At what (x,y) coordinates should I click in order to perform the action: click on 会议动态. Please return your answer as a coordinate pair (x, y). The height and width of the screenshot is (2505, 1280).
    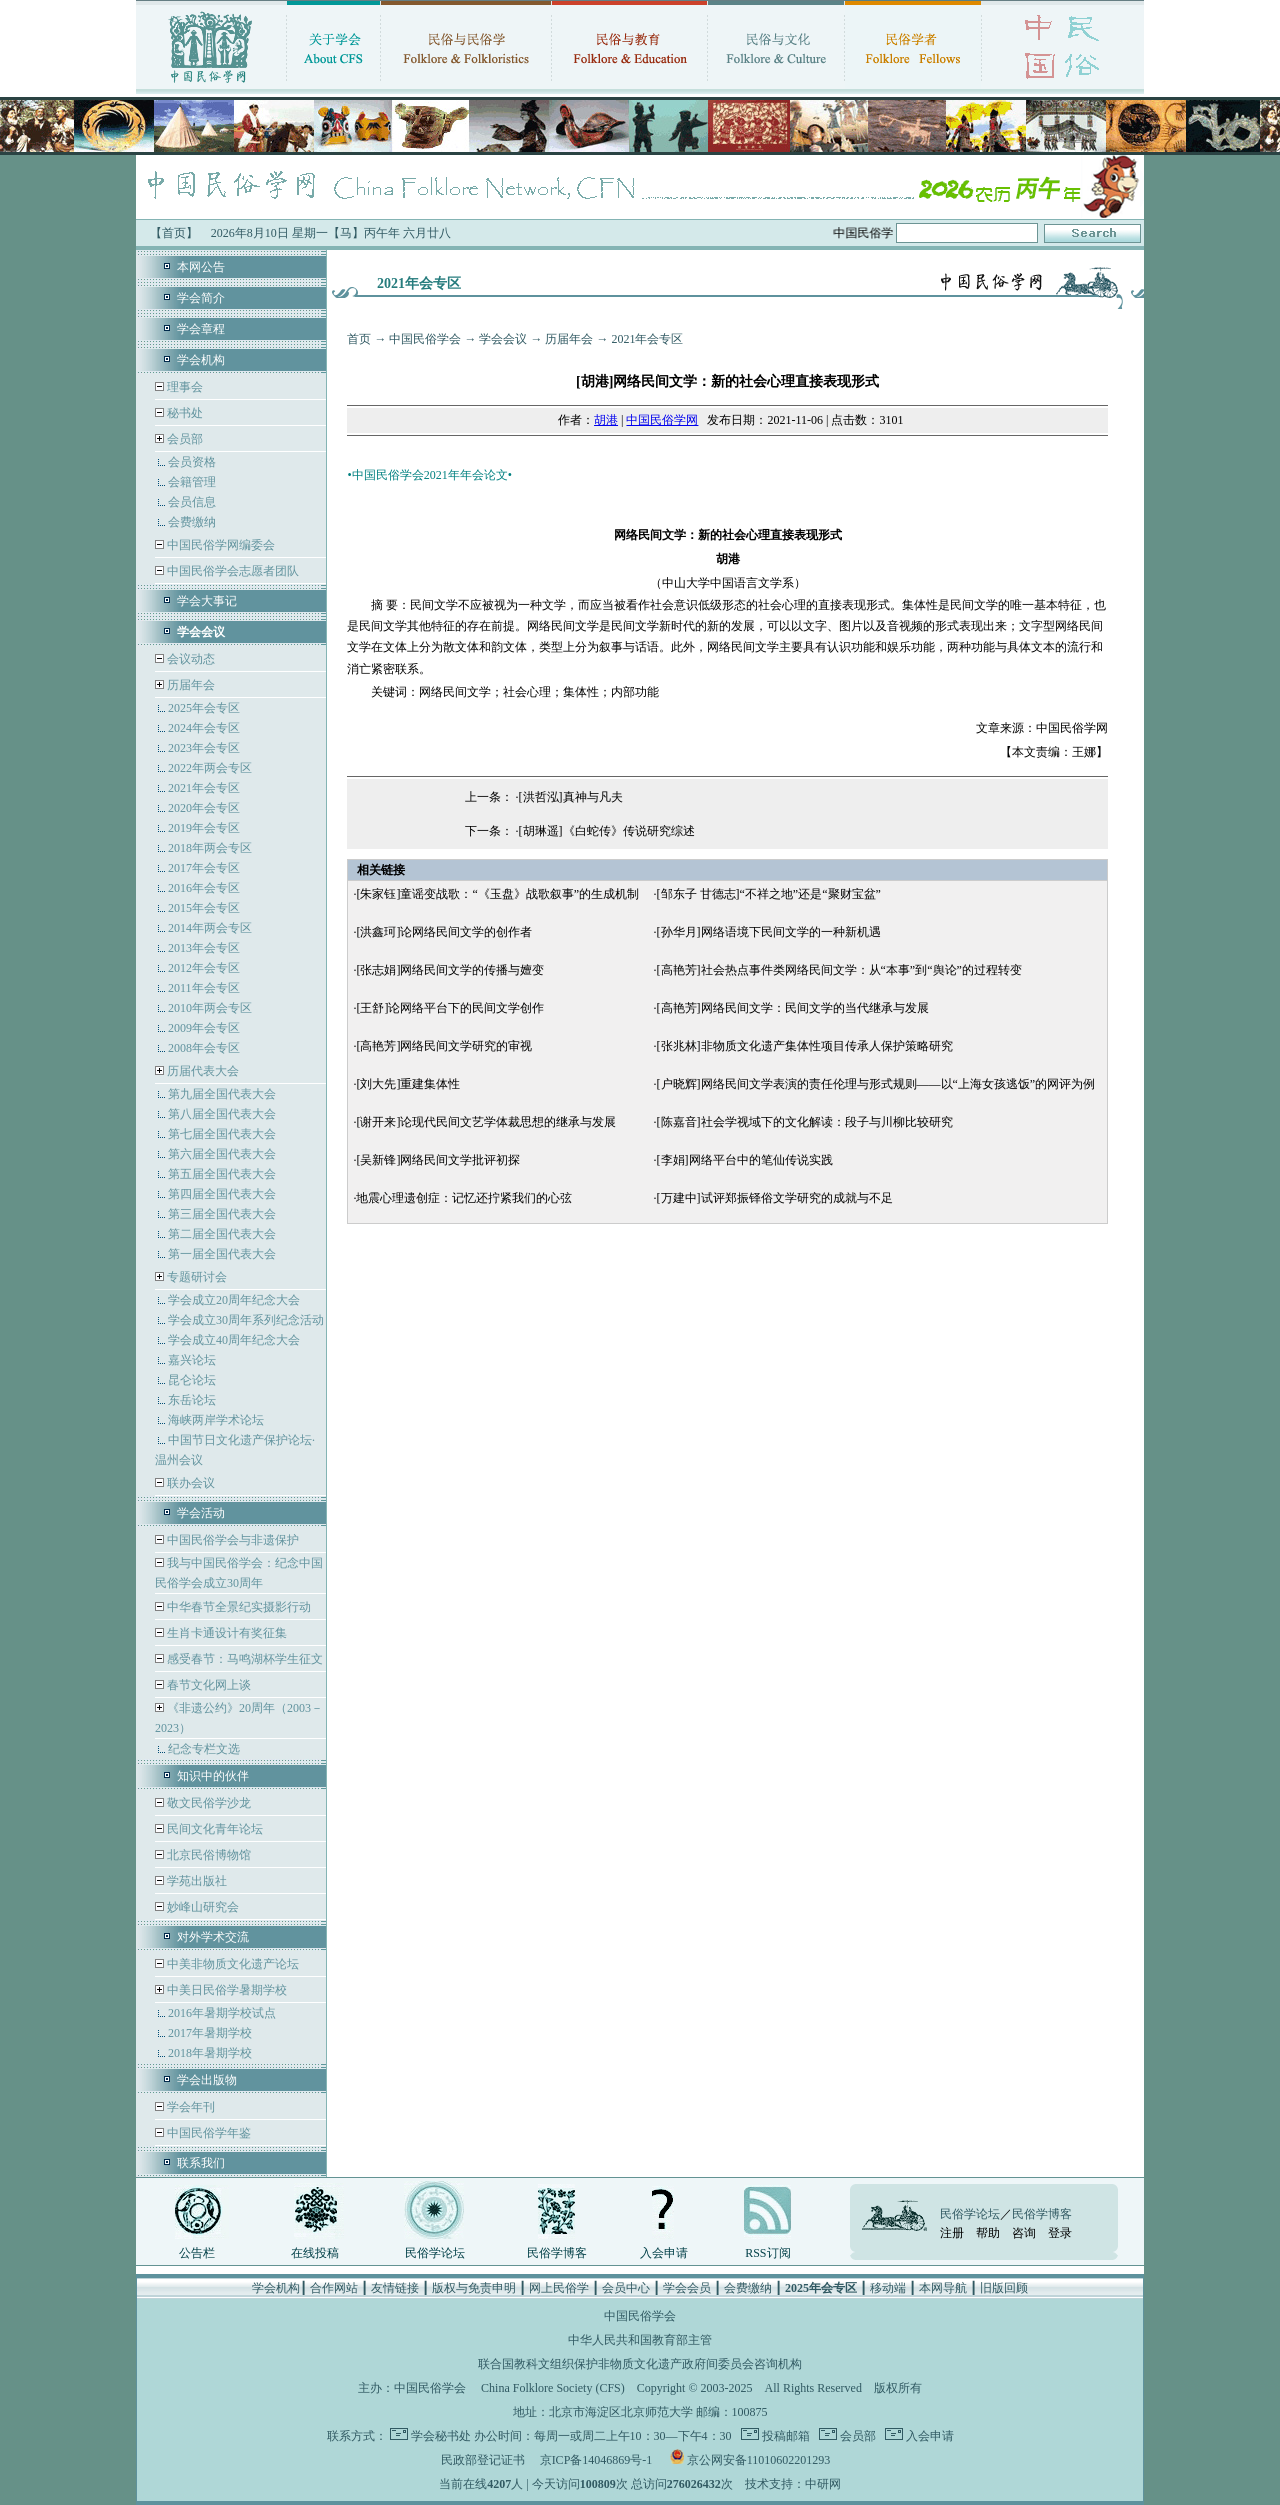
    Looking at the image, I should click on (189, 659).